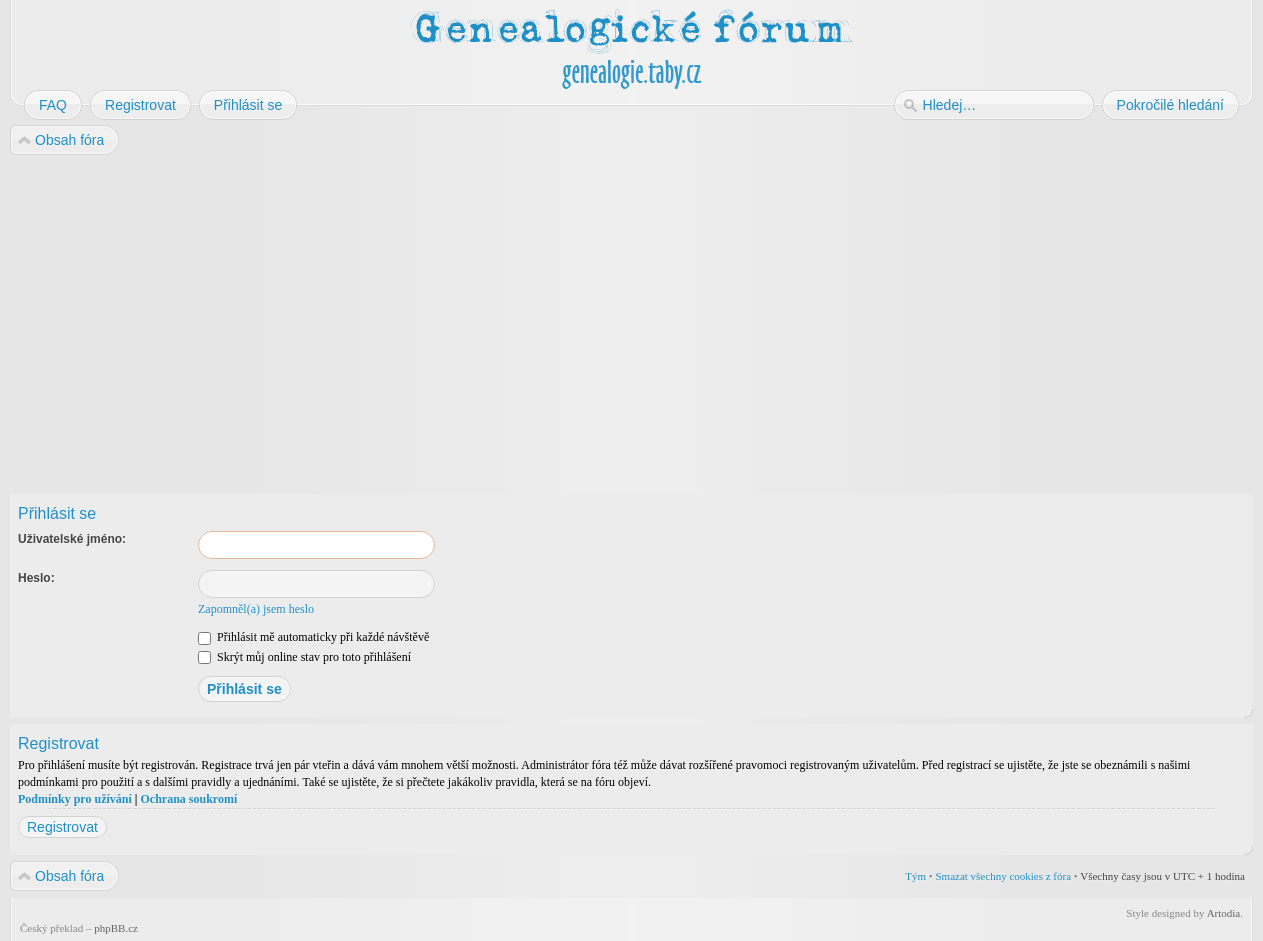 The height and width of the screenshot is (941, 1263). I want to click on Tým, so click(915, 876).